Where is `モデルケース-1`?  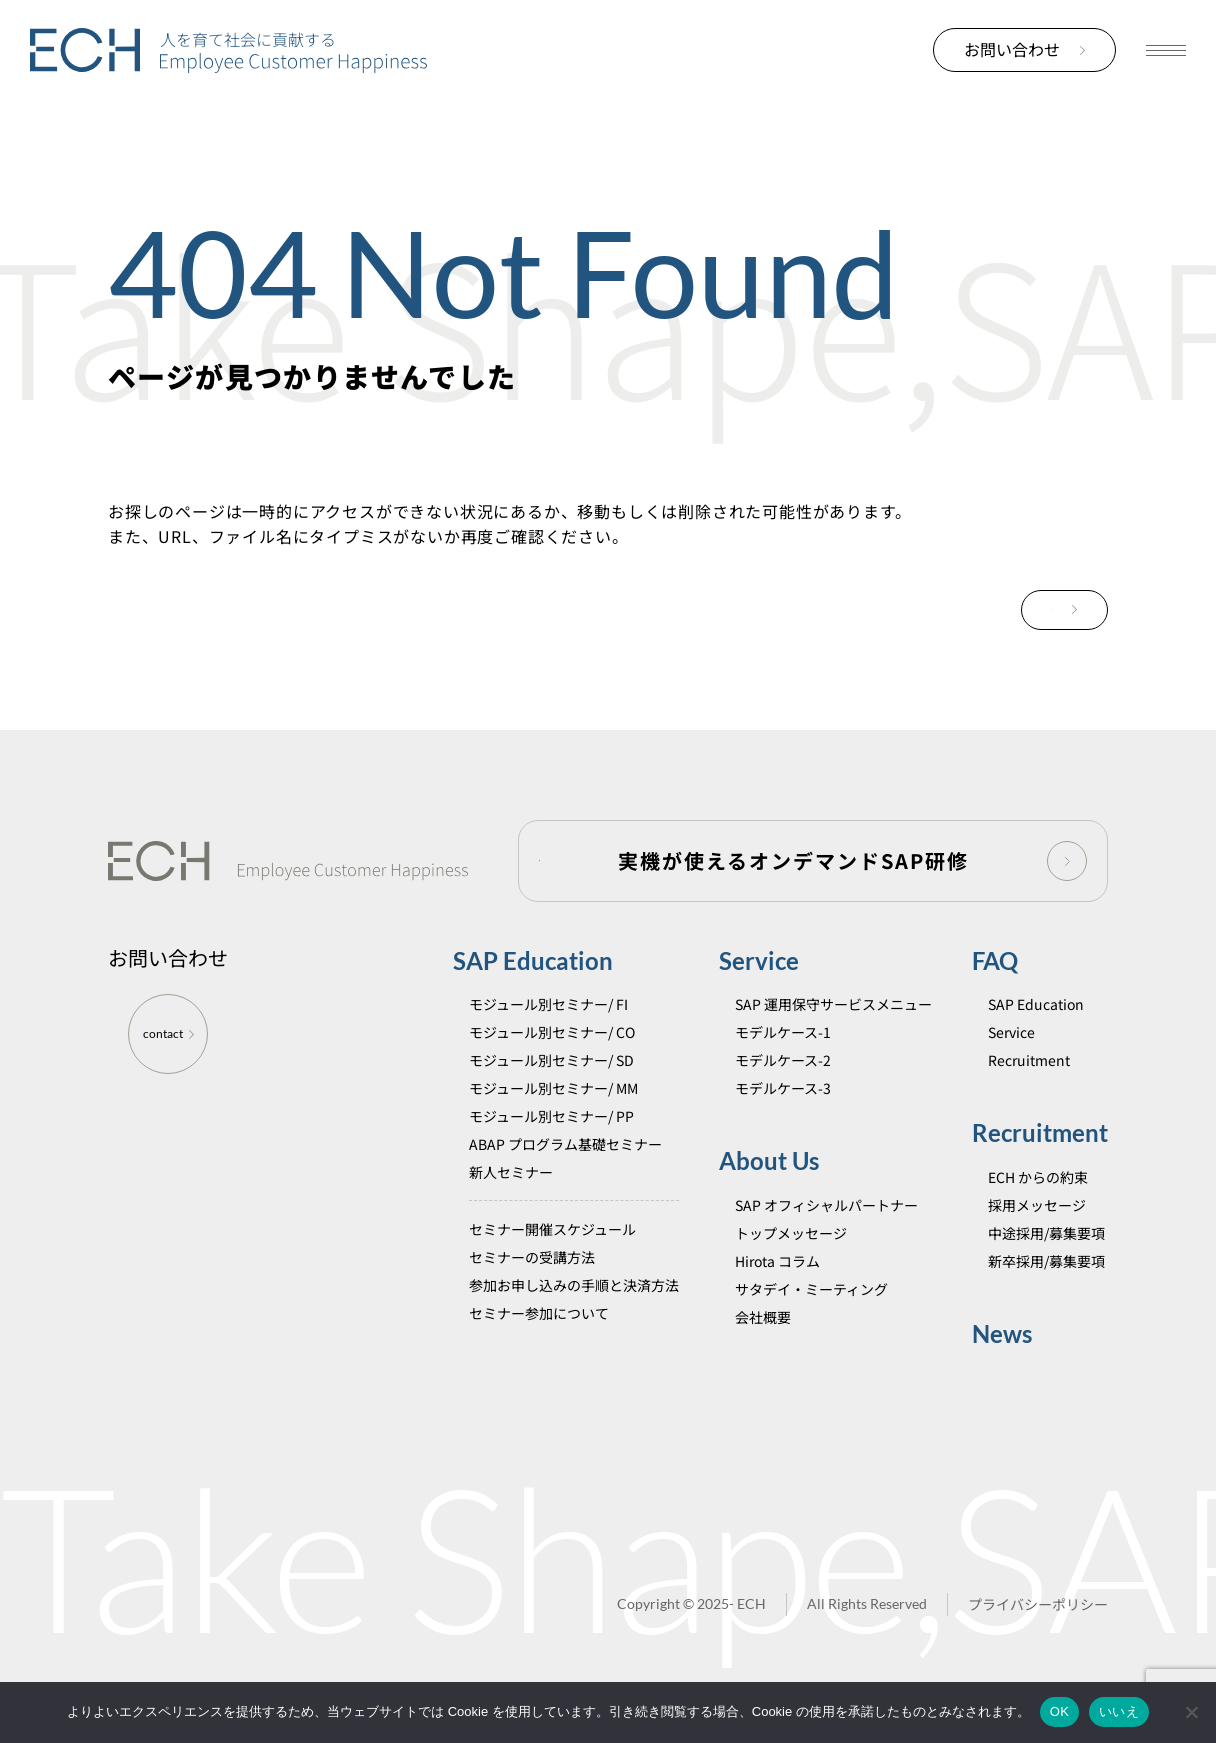 モデルケース-1 is located at coordinates (783, 1060).